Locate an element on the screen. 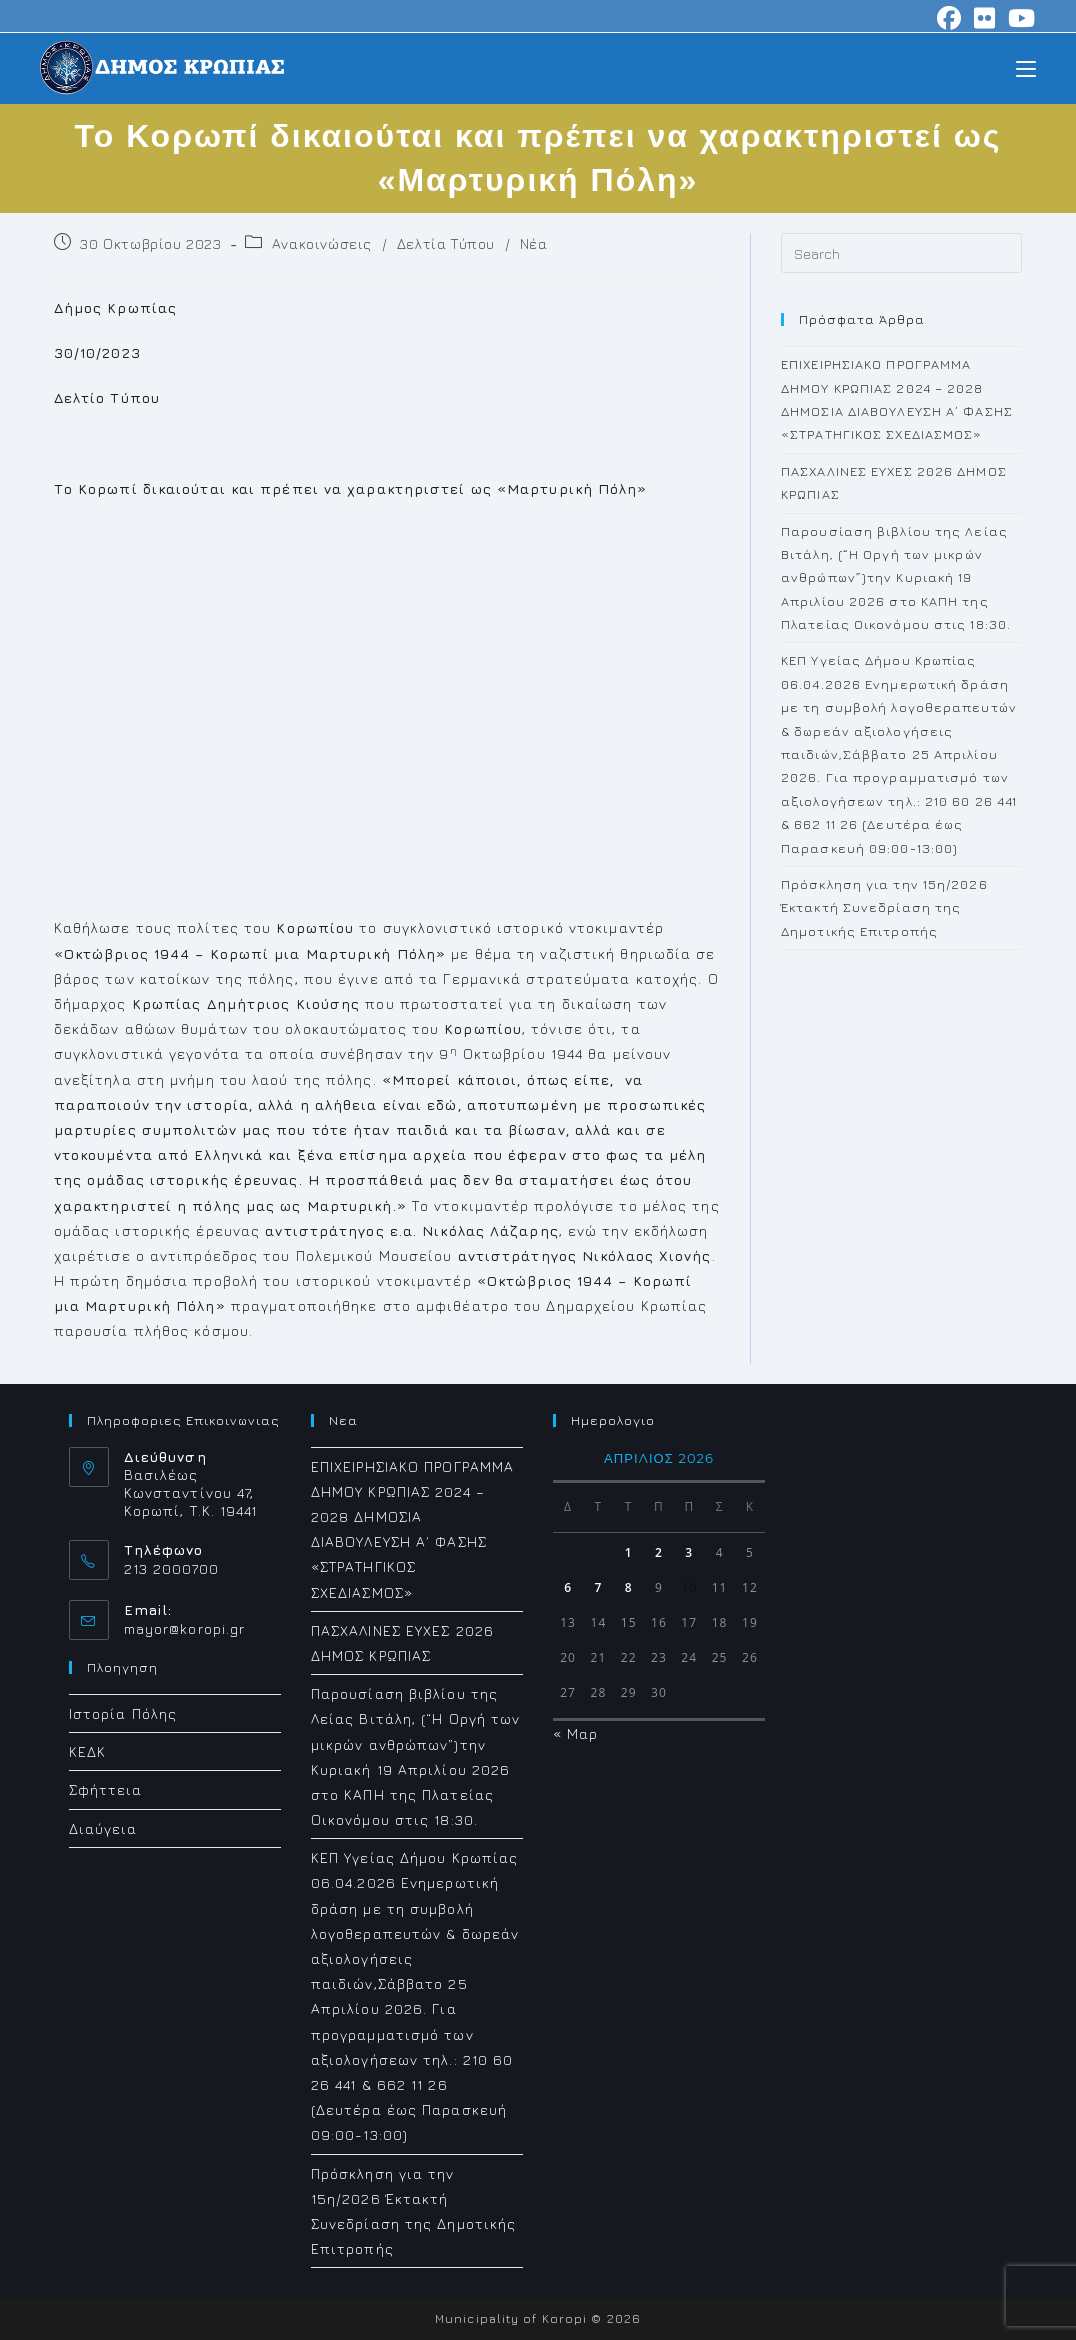 Image resolution: width=1076 pixels, height=2340 pixels. 1 [Τα άρθρα δημοσιεύτηκαν την 1 April 2026] is located at coordinates (629, 1552).